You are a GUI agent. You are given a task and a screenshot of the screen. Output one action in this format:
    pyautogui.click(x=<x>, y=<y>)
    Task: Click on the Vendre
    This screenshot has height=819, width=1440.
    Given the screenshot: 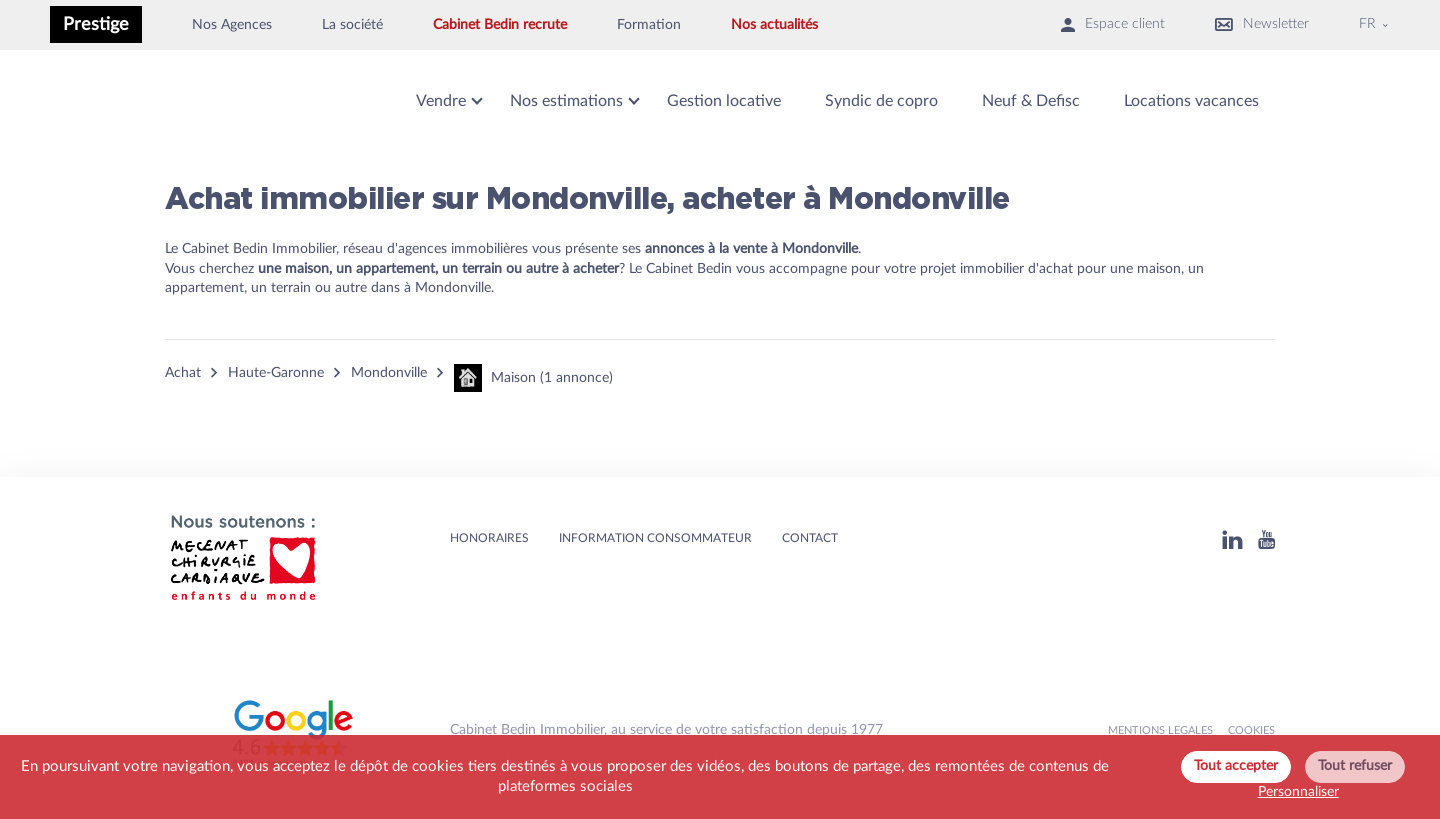 What is the action you would take?
    pyautogui.click(x=441, y=101)
    